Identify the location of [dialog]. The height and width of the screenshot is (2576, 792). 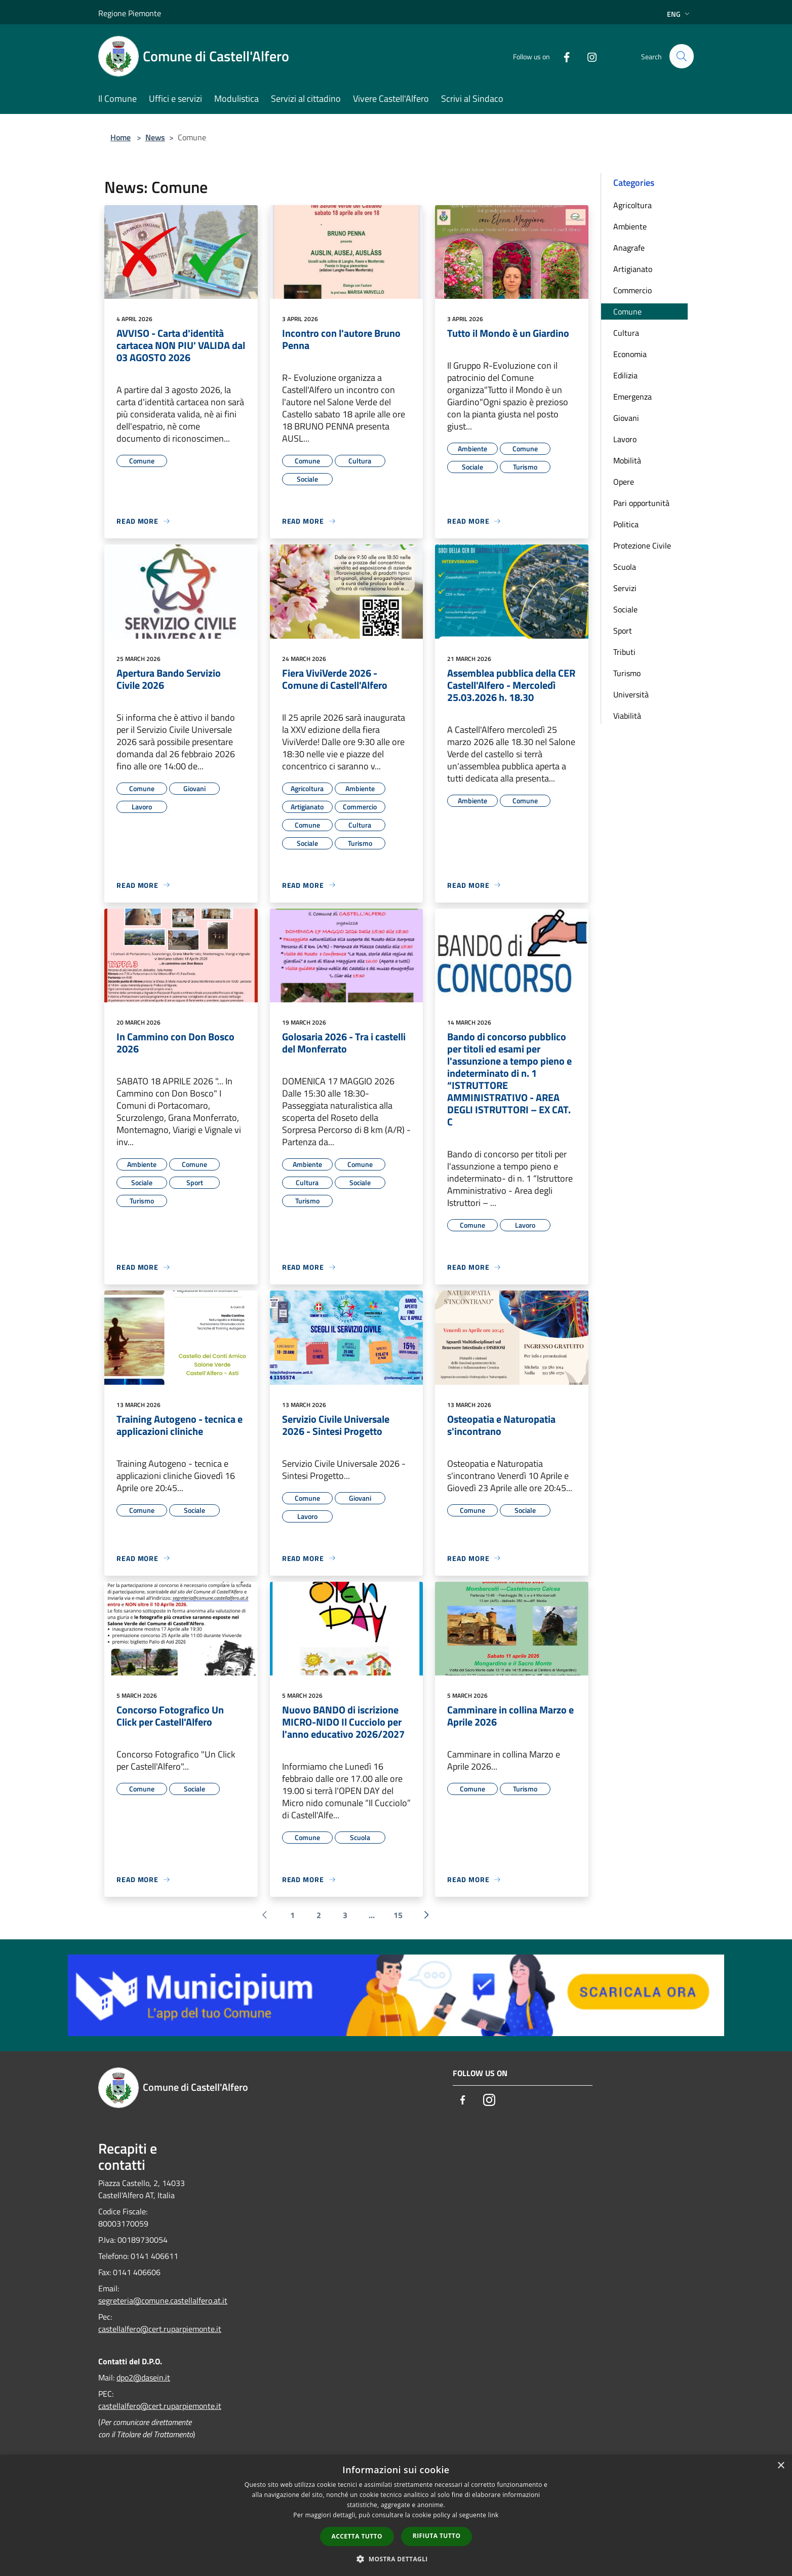
(396, 2515).